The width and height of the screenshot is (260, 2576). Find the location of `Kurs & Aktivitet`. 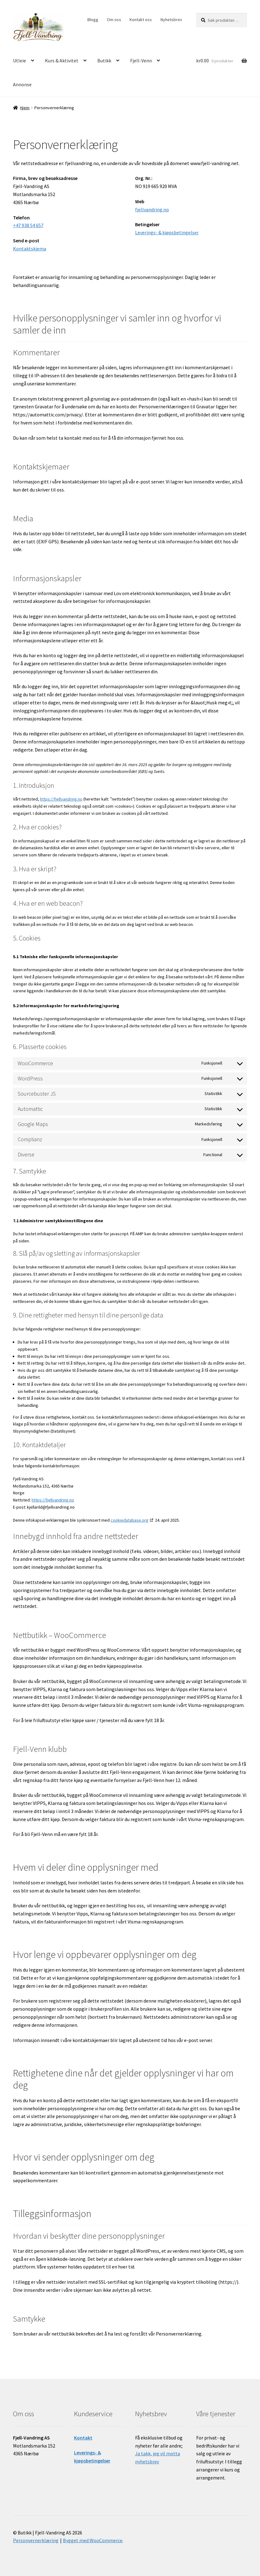

Kurs & Aktivitet is located at coordinates (61, 60).